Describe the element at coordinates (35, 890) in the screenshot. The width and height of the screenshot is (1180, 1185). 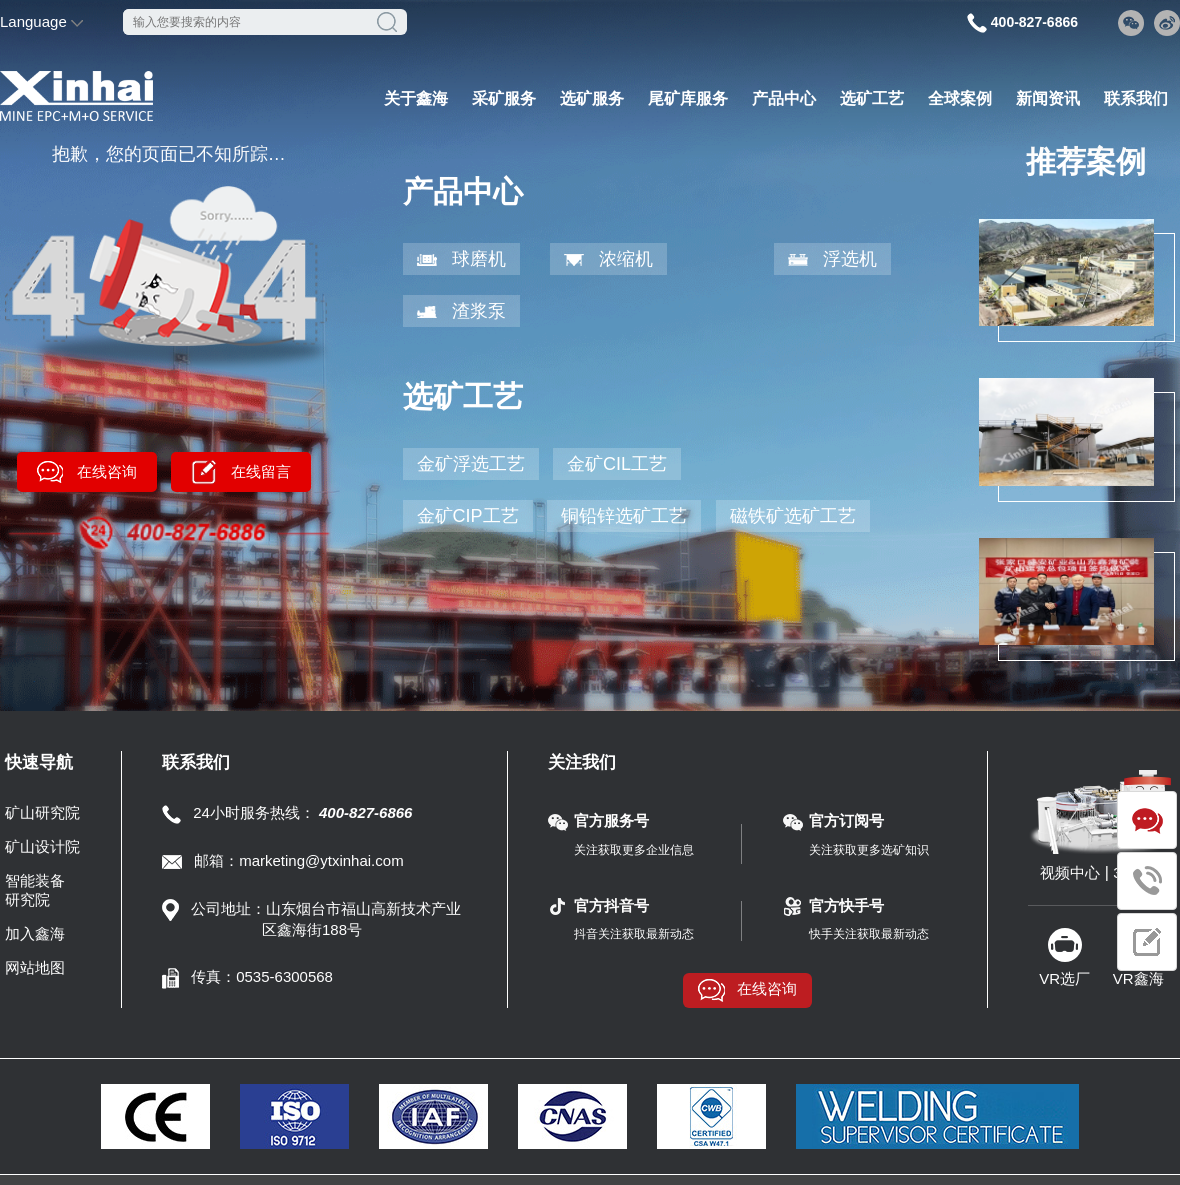
I see `智能装备研究院` at that location.